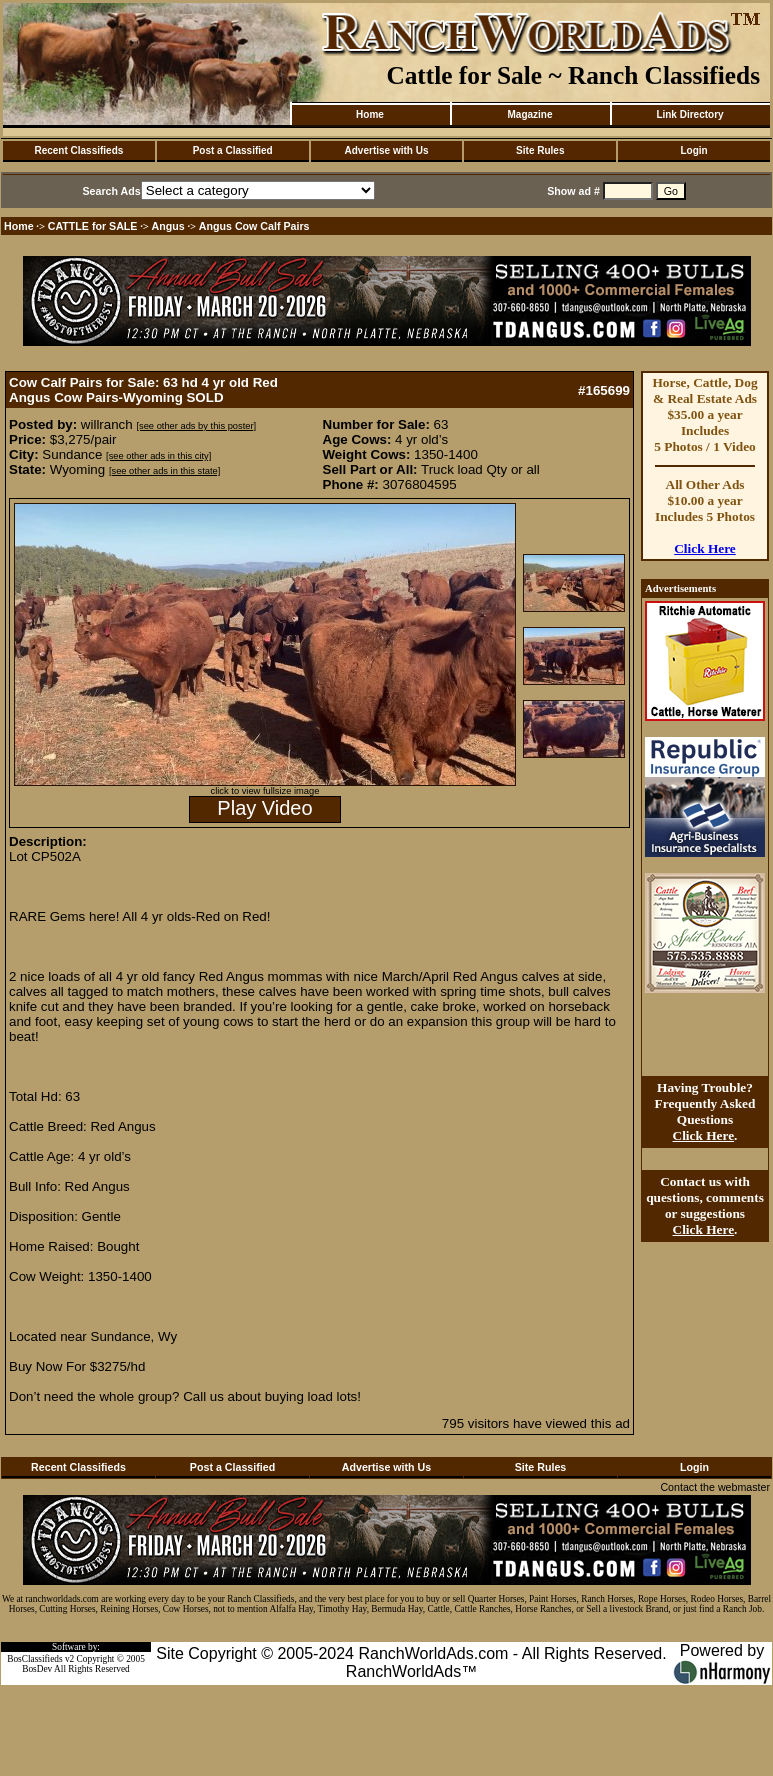  What do you see at coordinates (370, 114) in the screenshot?
I see `Home` at bounding box center [370, 114].